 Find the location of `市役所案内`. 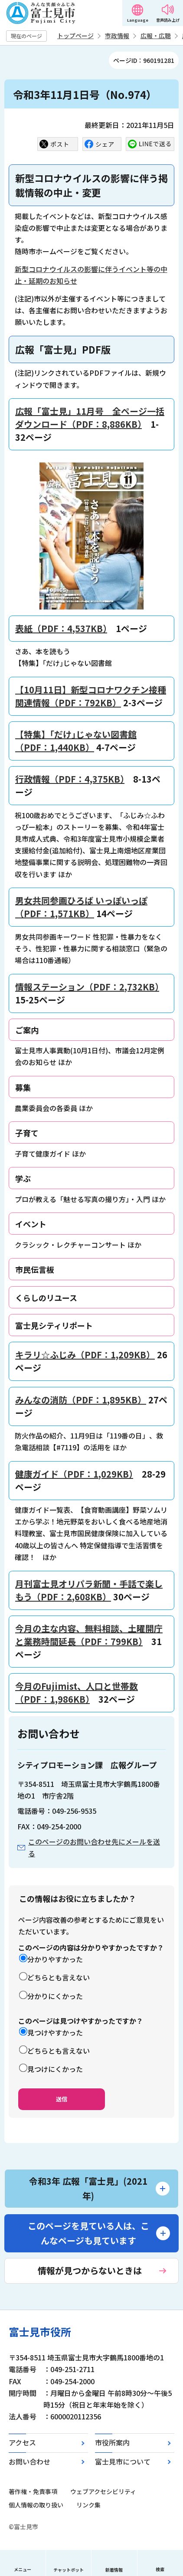

市役所案内 is located at coordinates (112, 2442).